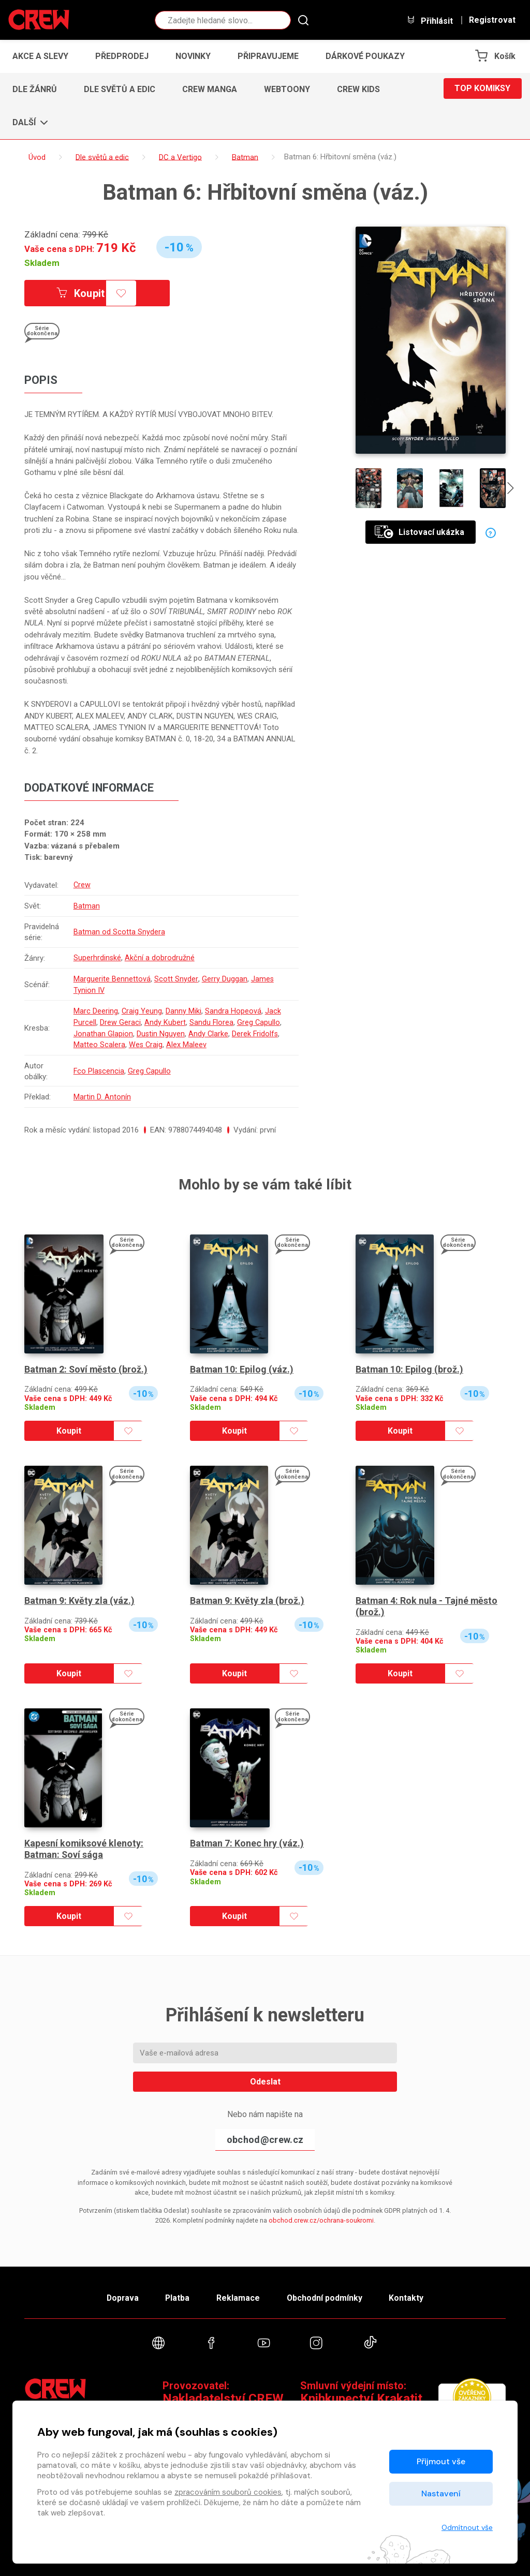  What do you see at coordinates (187, 1041) in the screenshot?
I see `Alex Maleev` at bounding box center [187, 1041].